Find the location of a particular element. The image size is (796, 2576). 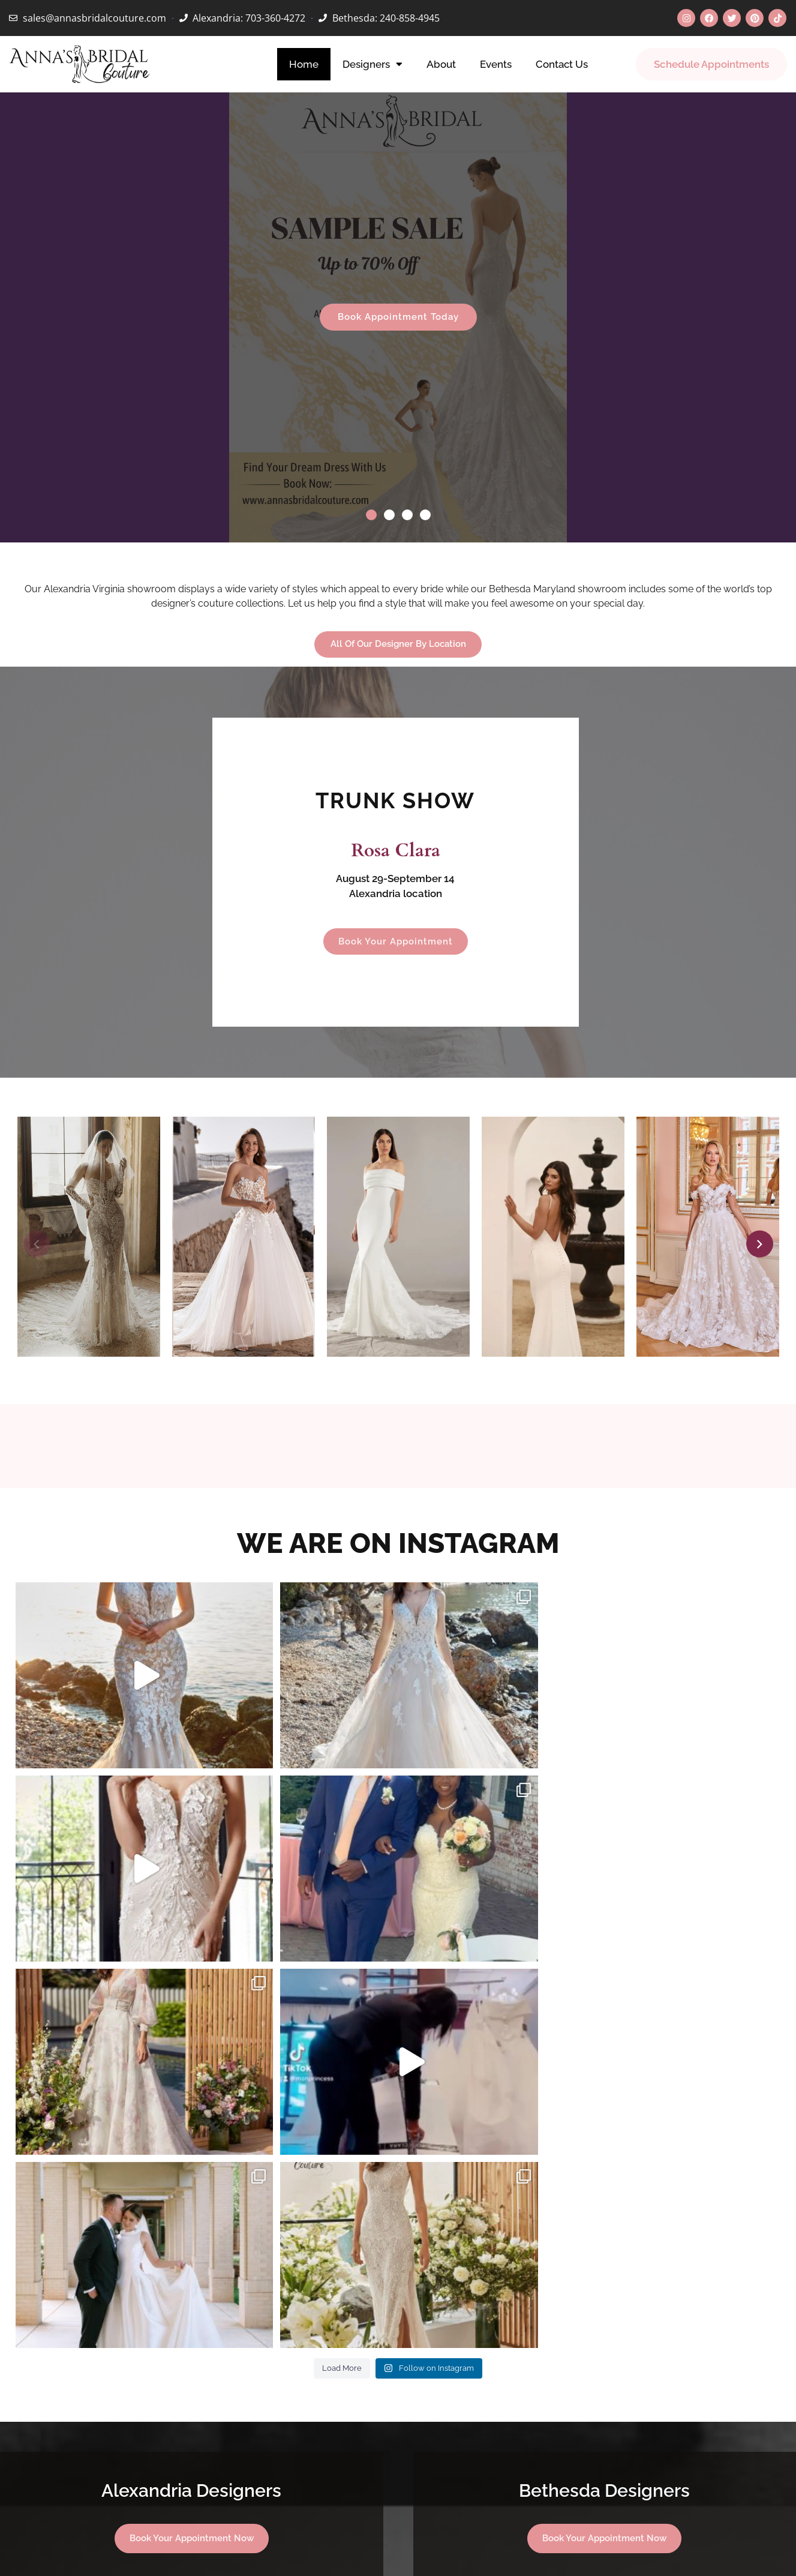

Events is located at coordinates (496, 64).